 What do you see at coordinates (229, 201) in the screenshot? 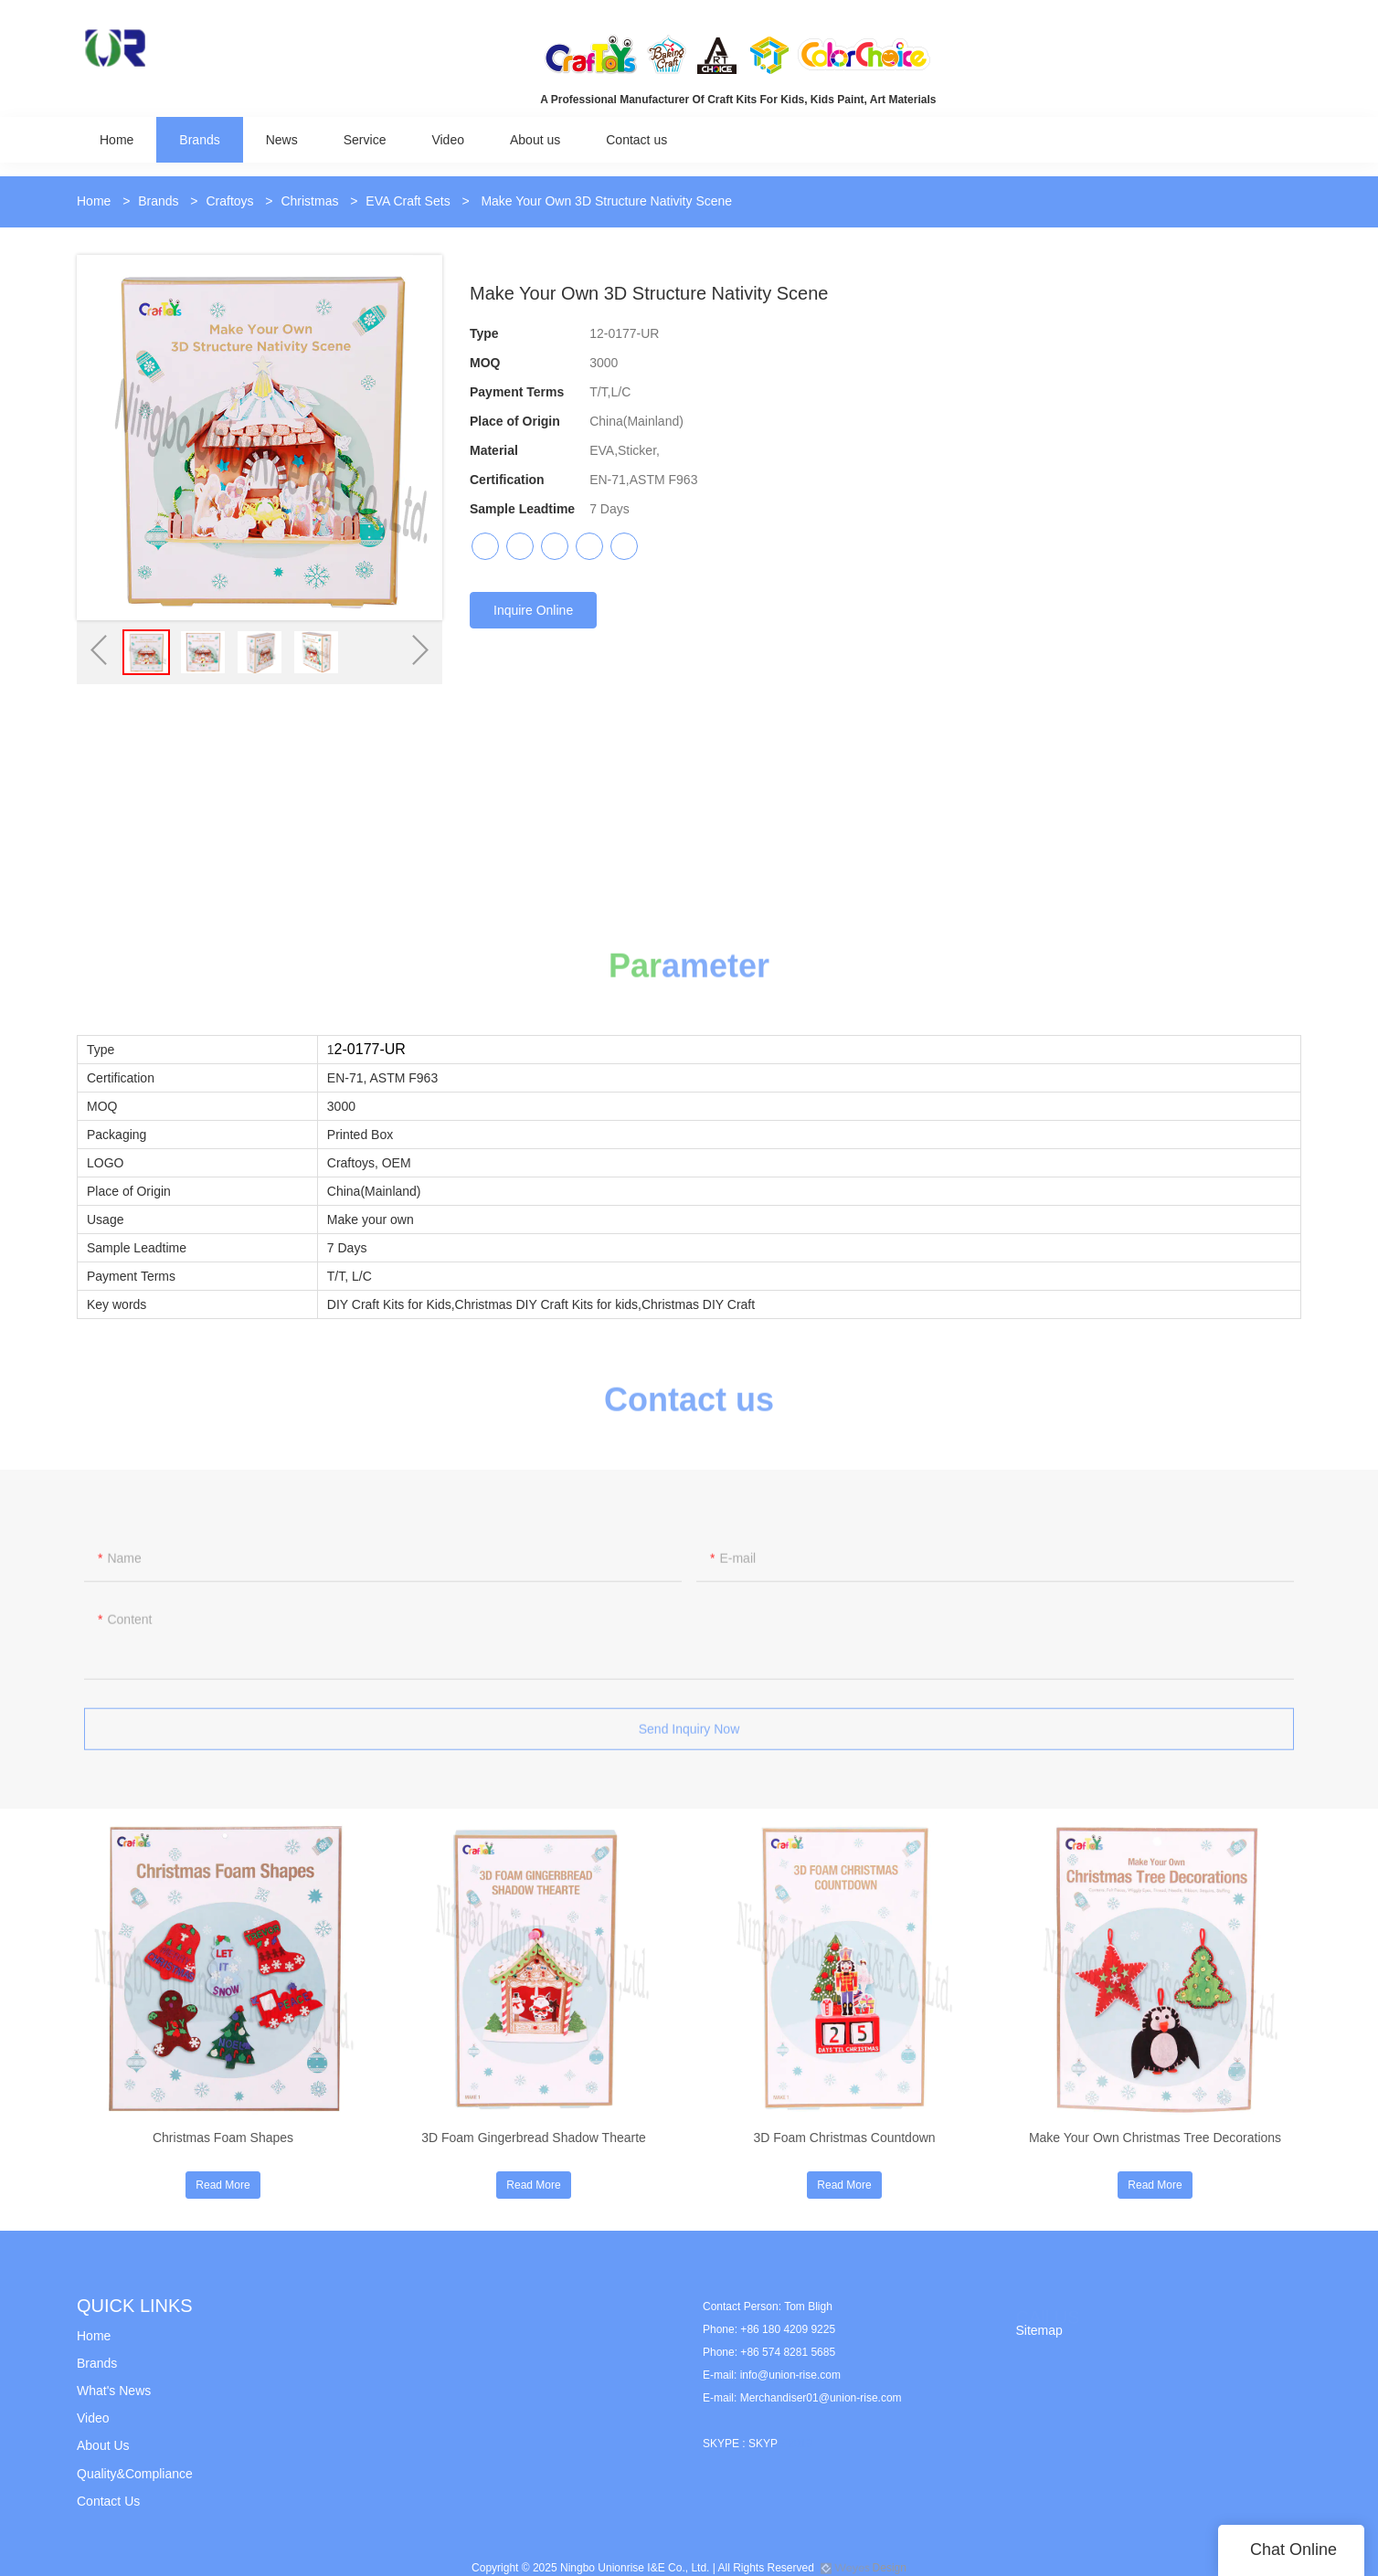
I see `Craftoys` at bounding box center [229, 201].